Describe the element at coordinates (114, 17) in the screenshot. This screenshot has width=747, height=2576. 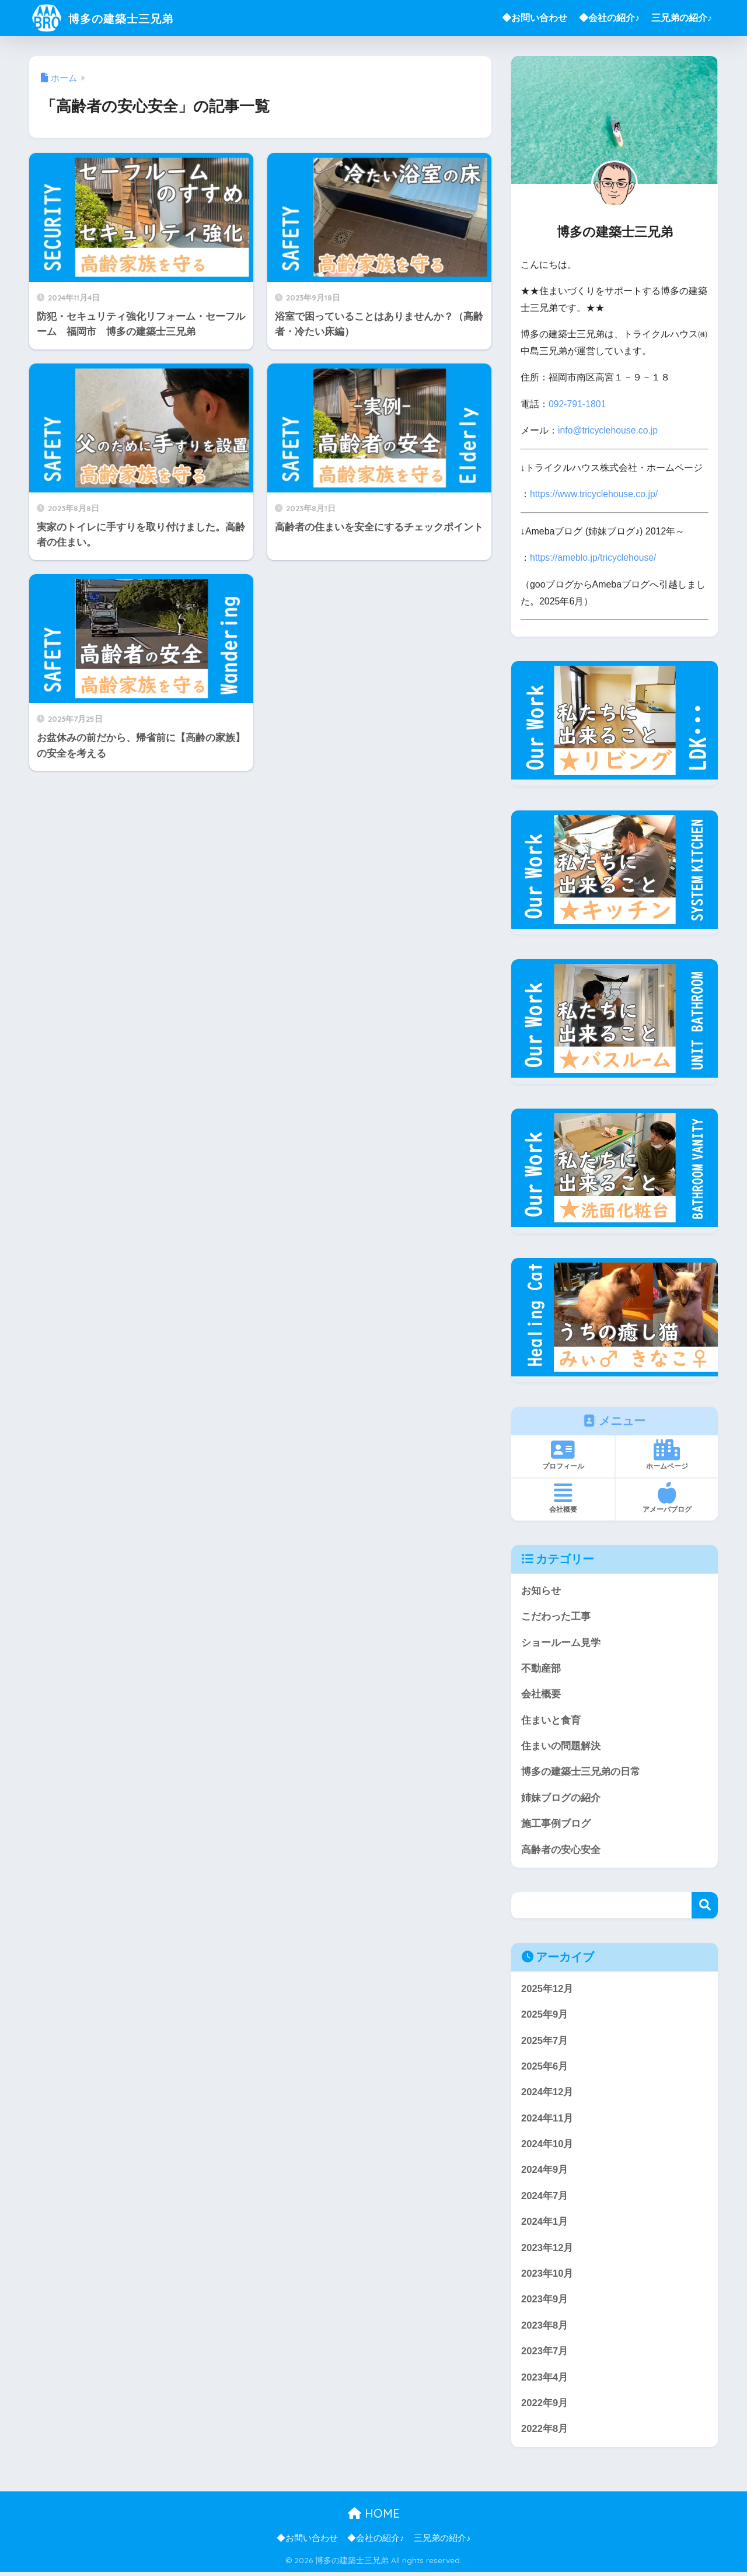
I see `博多の建築士三兄弟` at that location.